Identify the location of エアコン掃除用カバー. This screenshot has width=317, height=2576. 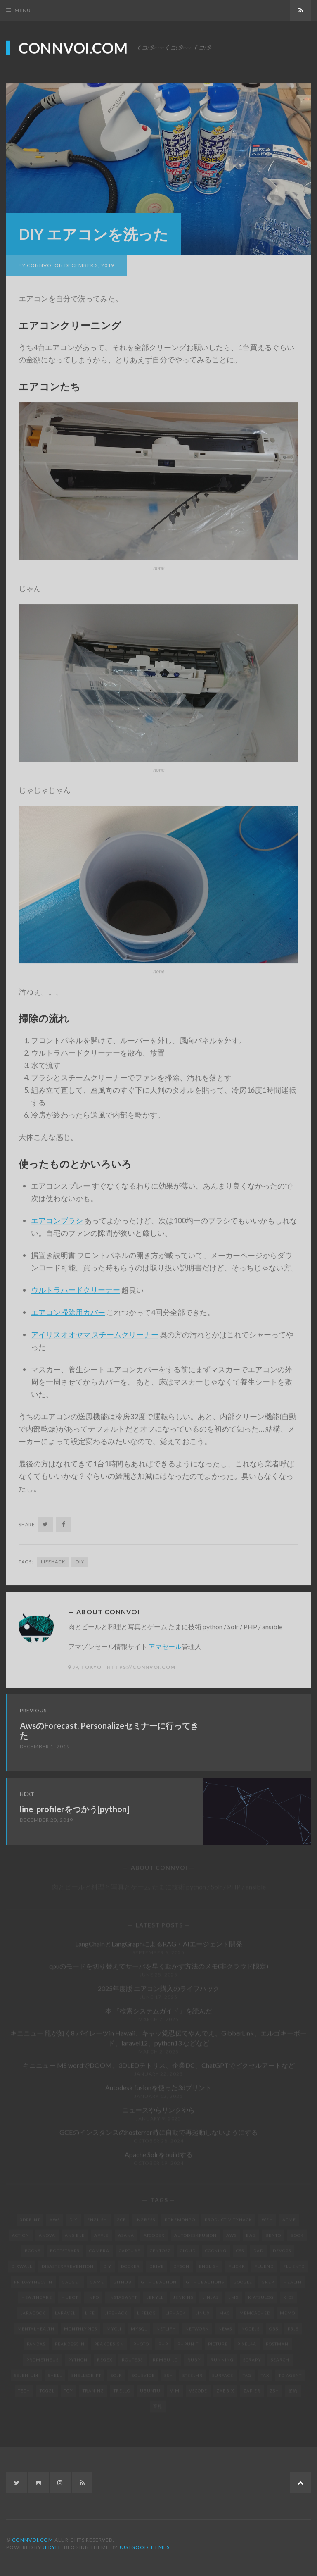
(68, 1308).